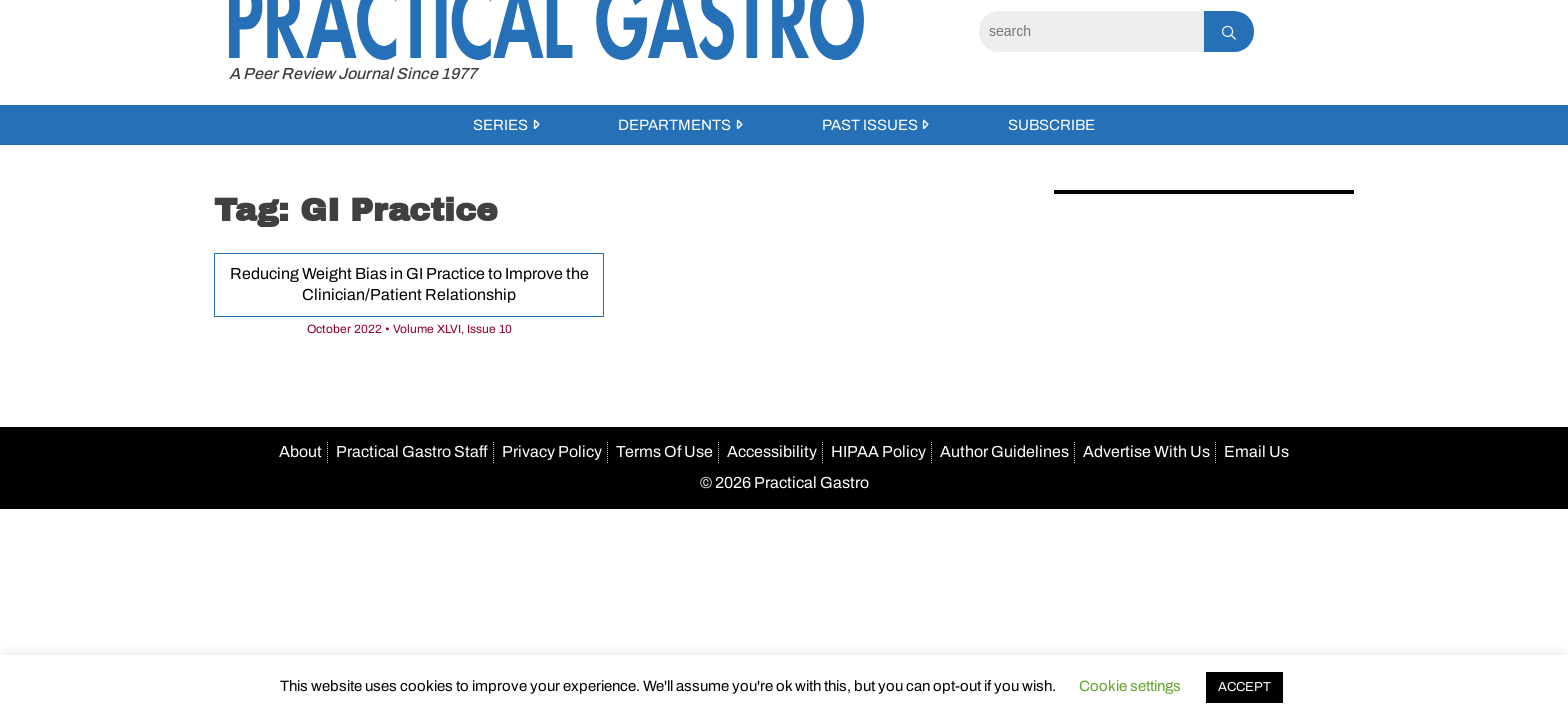  Describe the element at coordinates (552, 451) in the screenshot. I see `Privacy Policy` at that location.